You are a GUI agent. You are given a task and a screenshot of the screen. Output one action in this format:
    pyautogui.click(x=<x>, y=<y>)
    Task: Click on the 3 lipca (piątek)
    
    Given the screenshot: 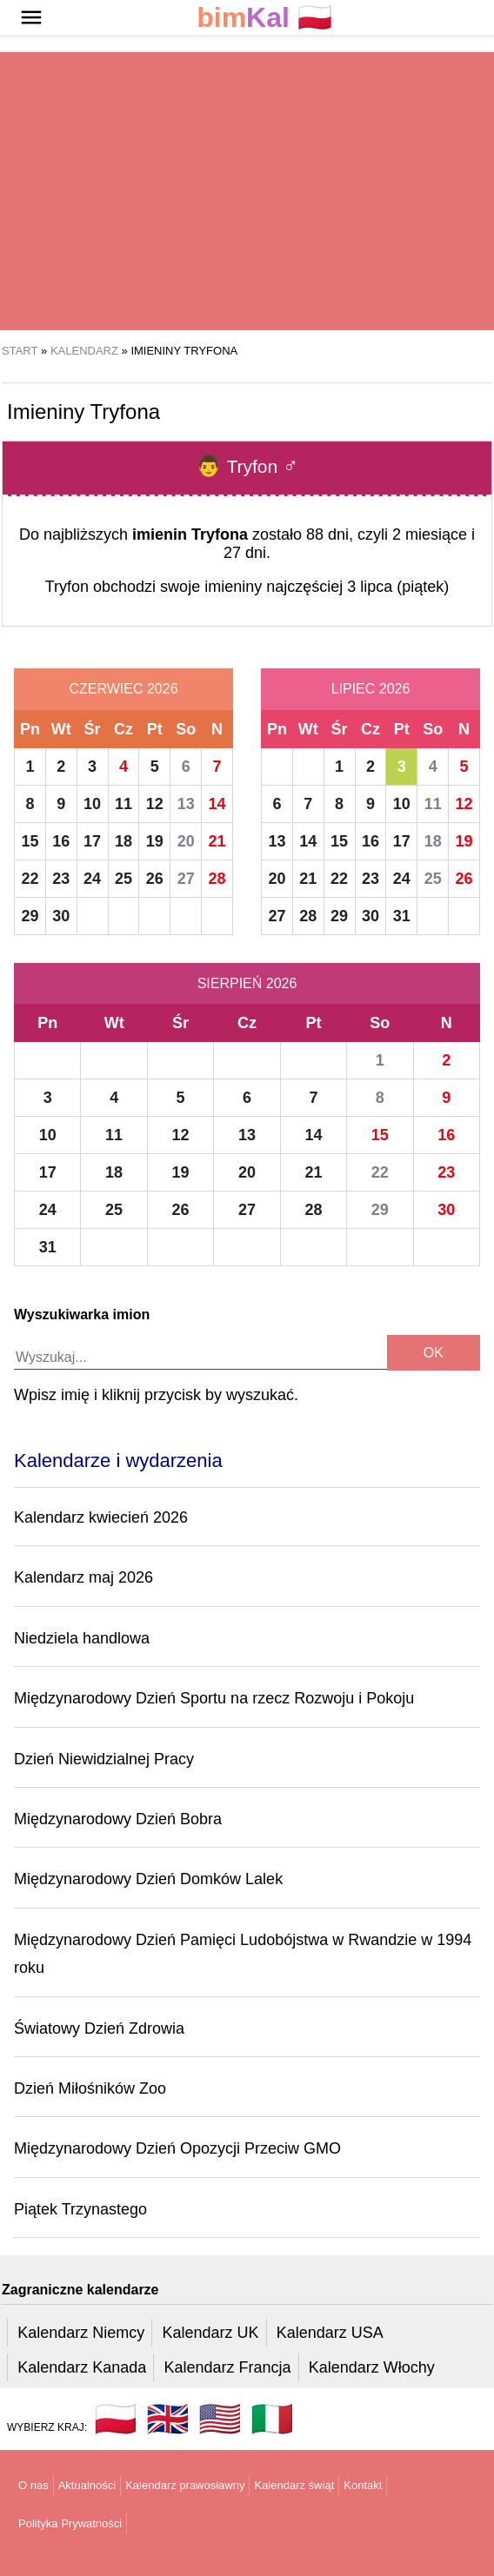 What is the action you would take?
    pyautogui.click(x=398, y=586)
    